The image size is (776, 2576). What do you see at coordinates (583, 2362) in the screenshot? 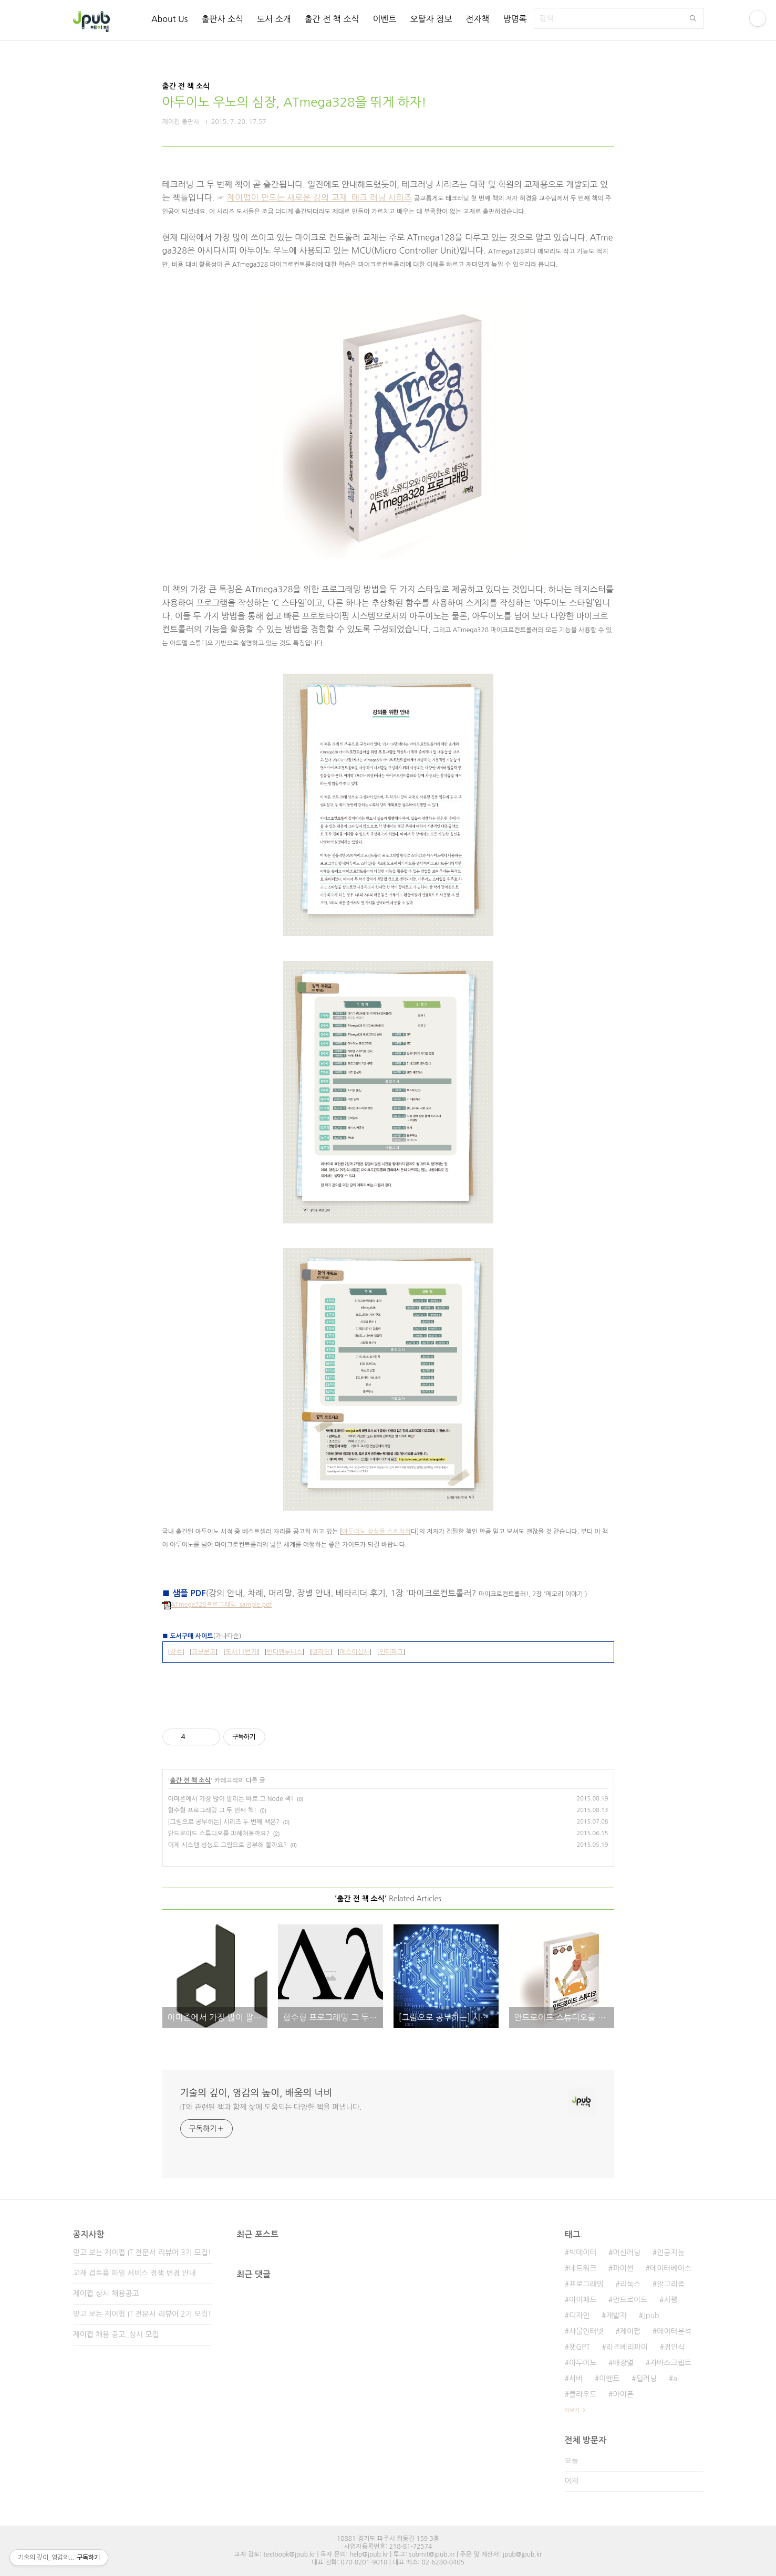
I see `아두이노` at bounding box center [583, 2362].